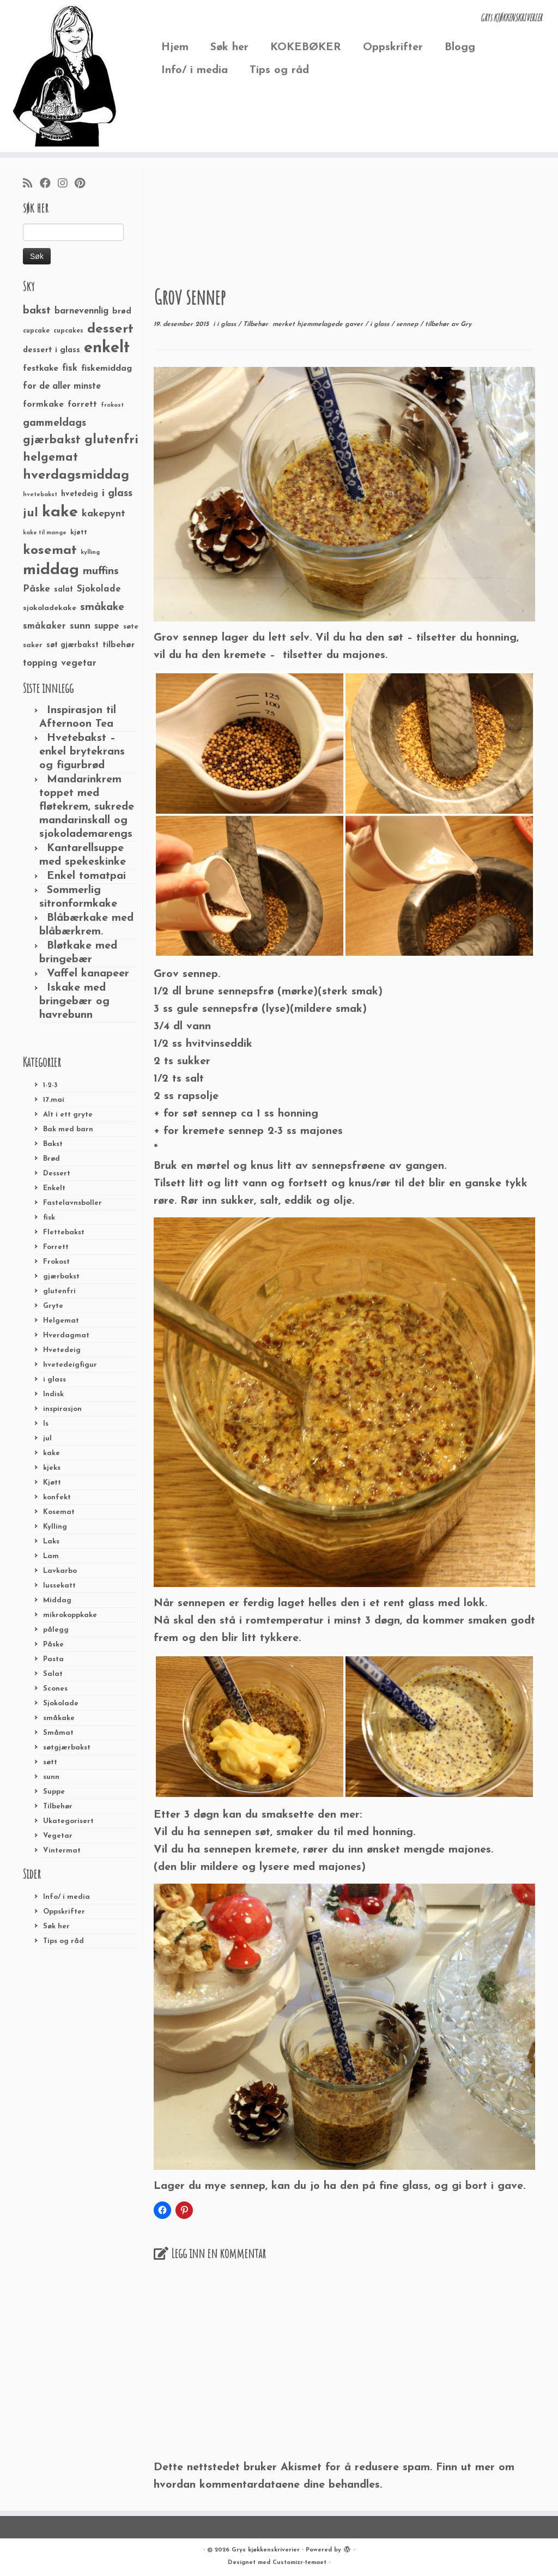  What do you see at coordinates (61, 1276) in the screenshot?
I see `gjærbakst` at bounding box center [61, 1276].